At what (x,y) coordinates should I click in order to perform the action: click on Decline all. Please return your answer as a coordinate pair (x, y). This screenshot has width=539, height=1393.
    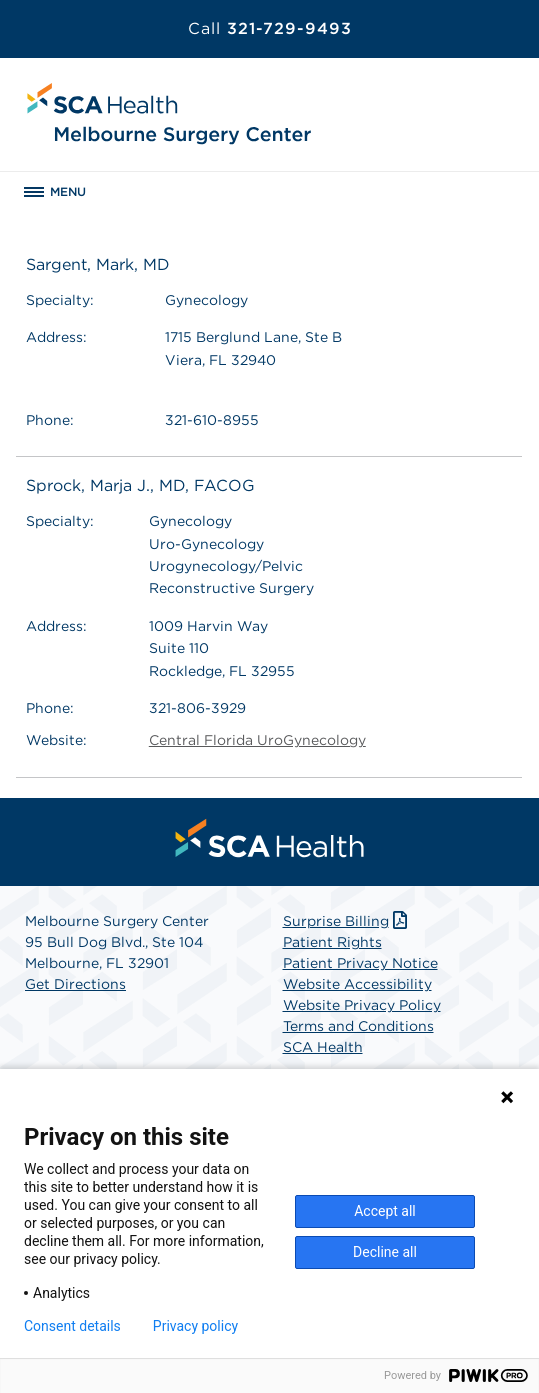
    Looking at the image, I should click on (385, 1252).